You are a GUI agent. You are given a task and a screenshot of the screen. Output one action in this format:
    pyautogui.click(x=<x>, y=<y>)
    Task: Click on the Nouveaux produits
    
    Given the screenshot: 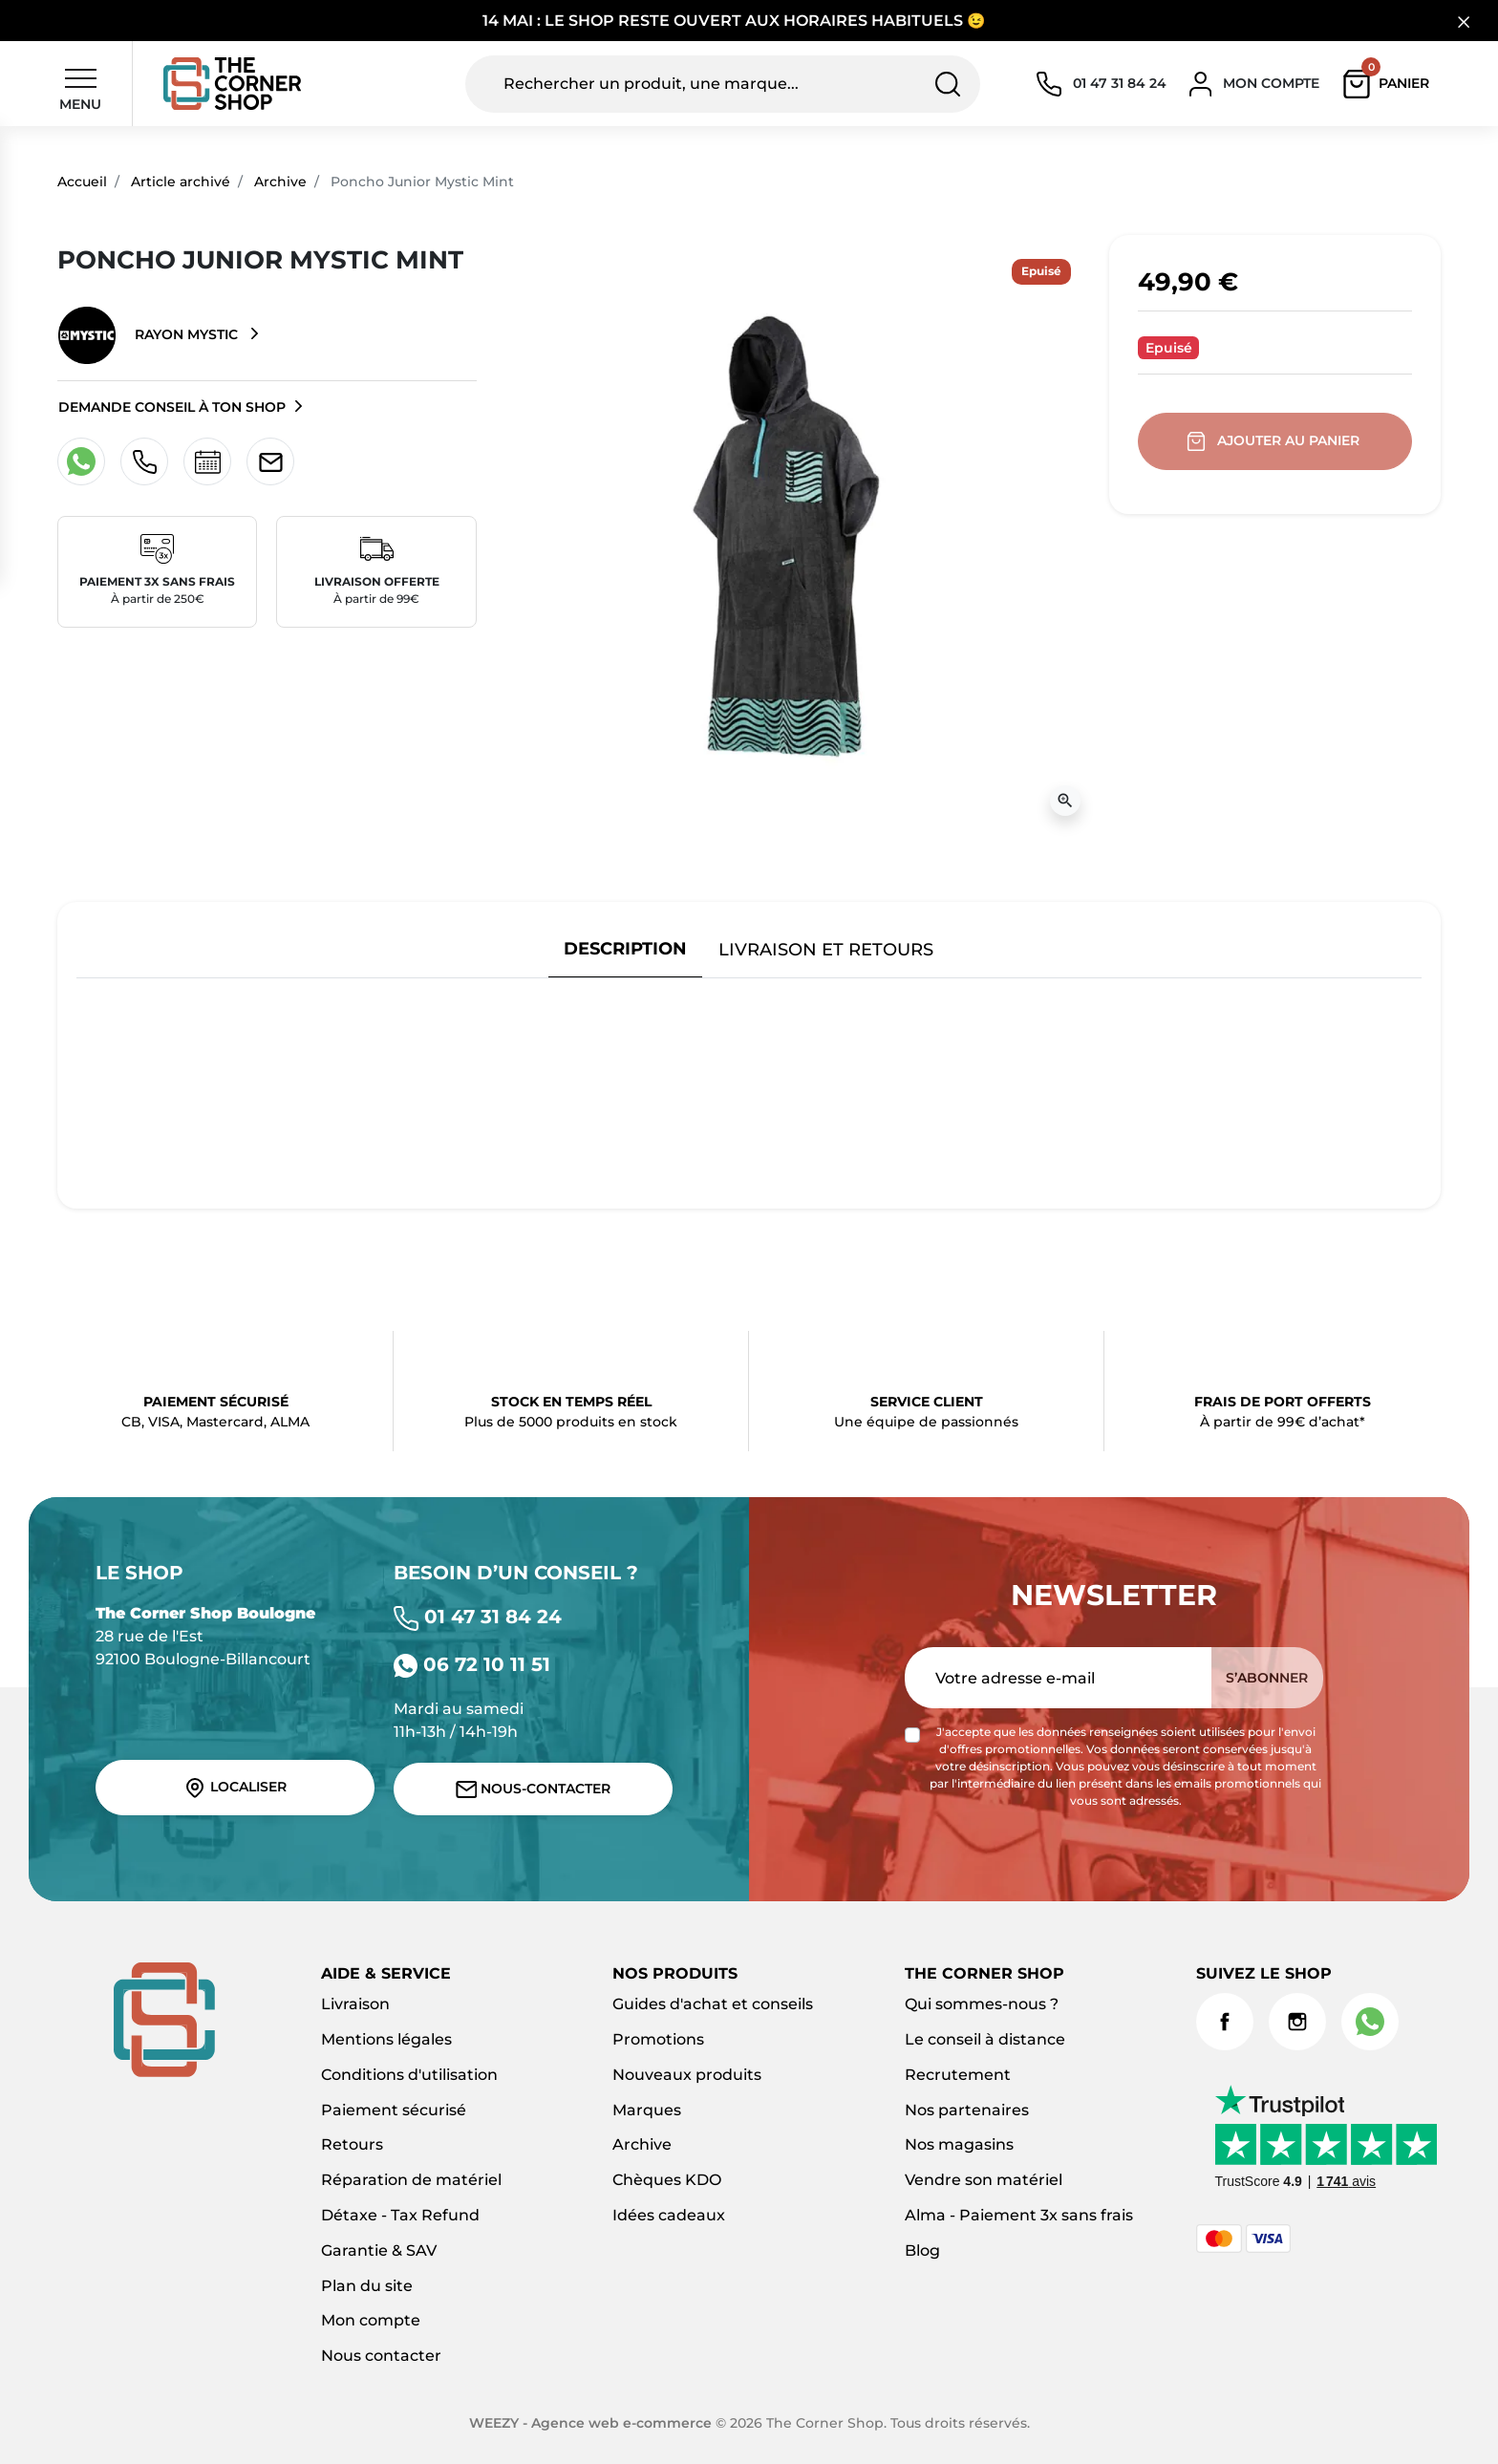 What is the action you would take?
    pyautogui.click(x=686, y=2075)
    